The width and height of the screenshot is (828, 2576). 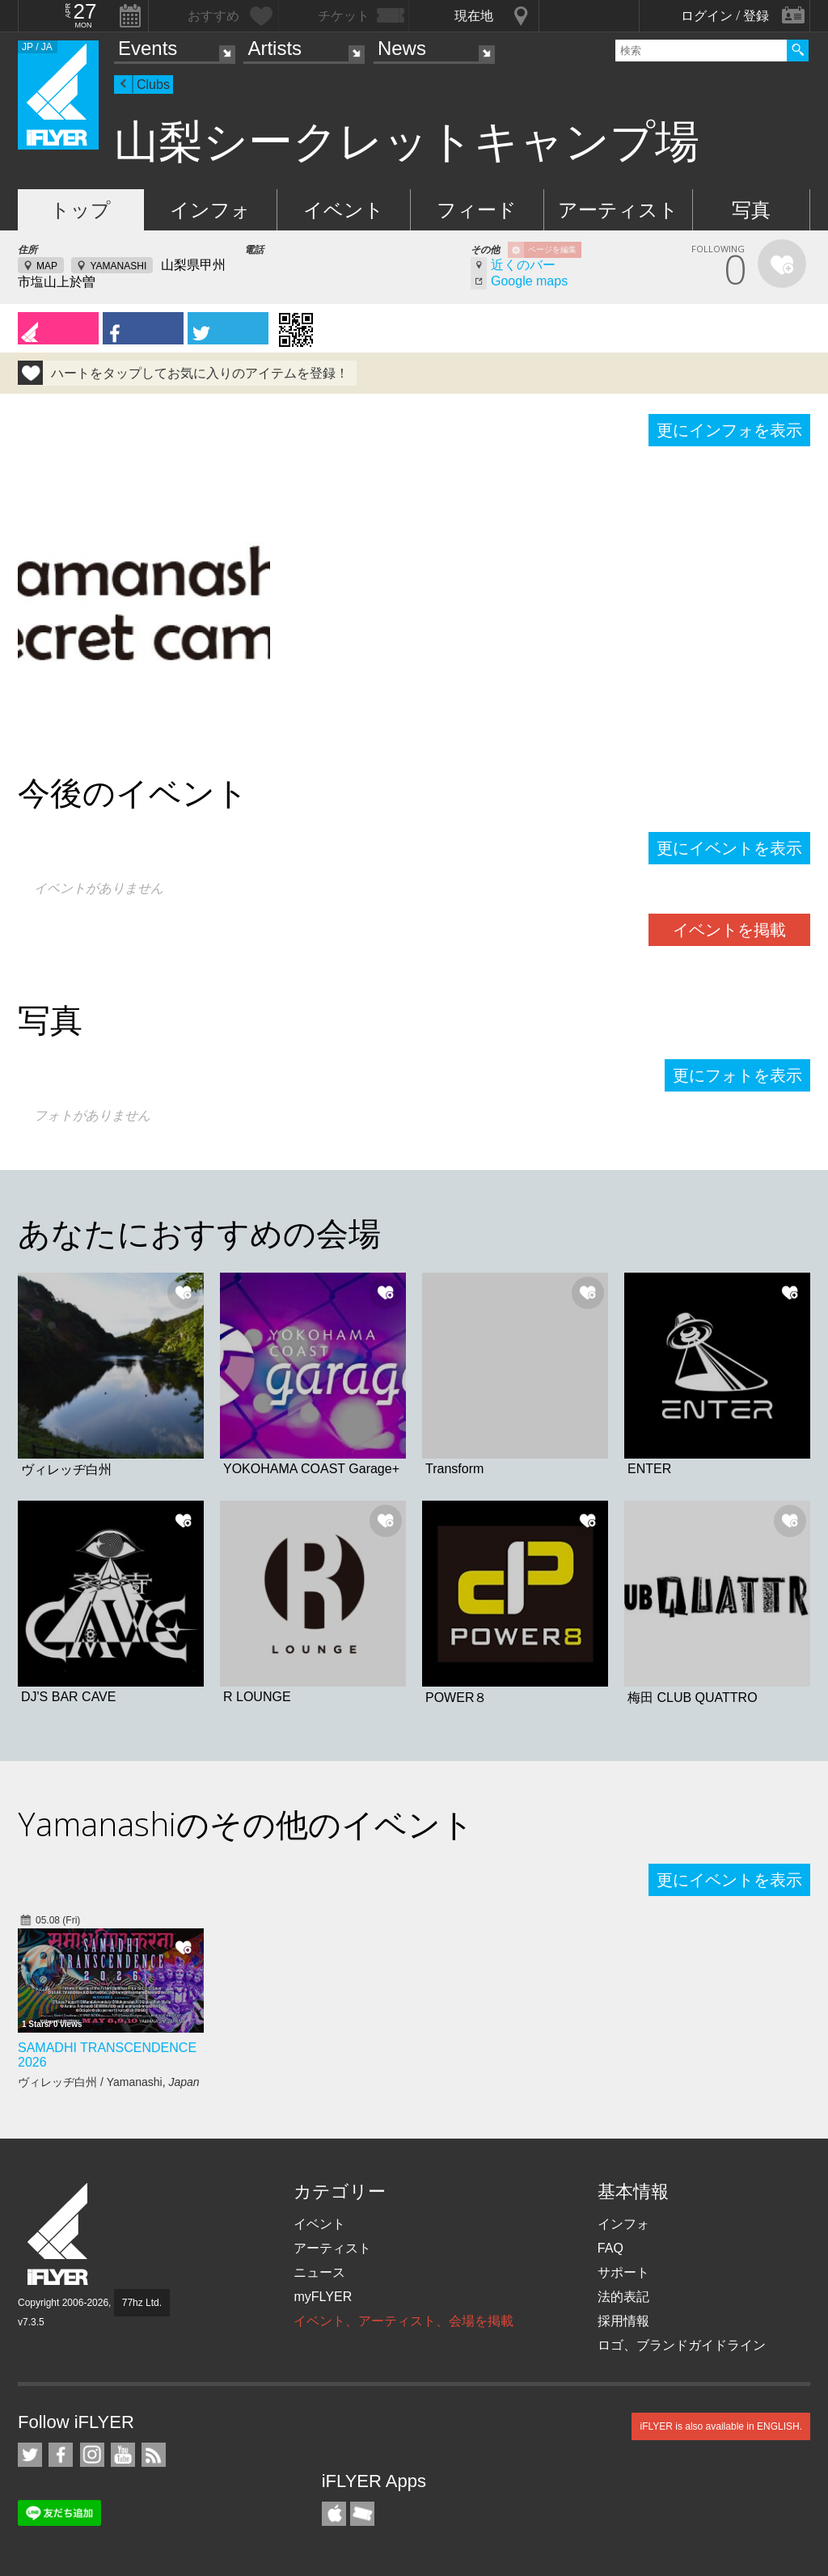 I want to click on Events, so click(x=147, y=48).